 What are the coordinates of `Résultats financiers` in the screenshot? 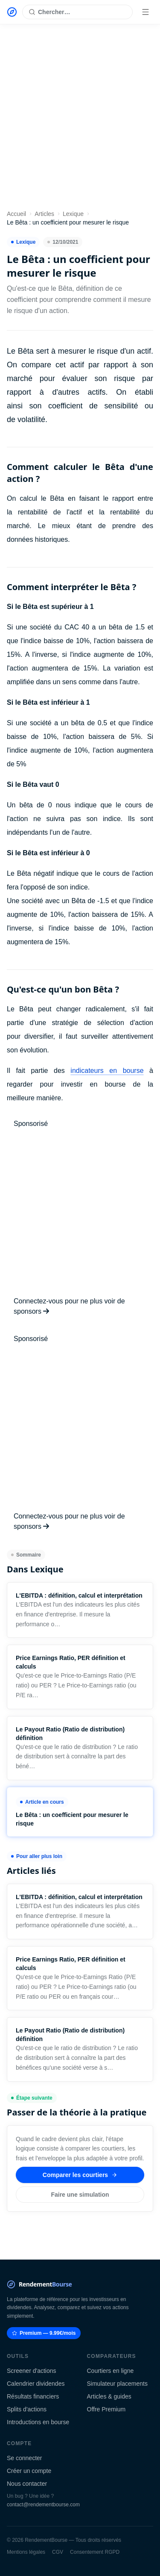 It's located at (33, 2396).